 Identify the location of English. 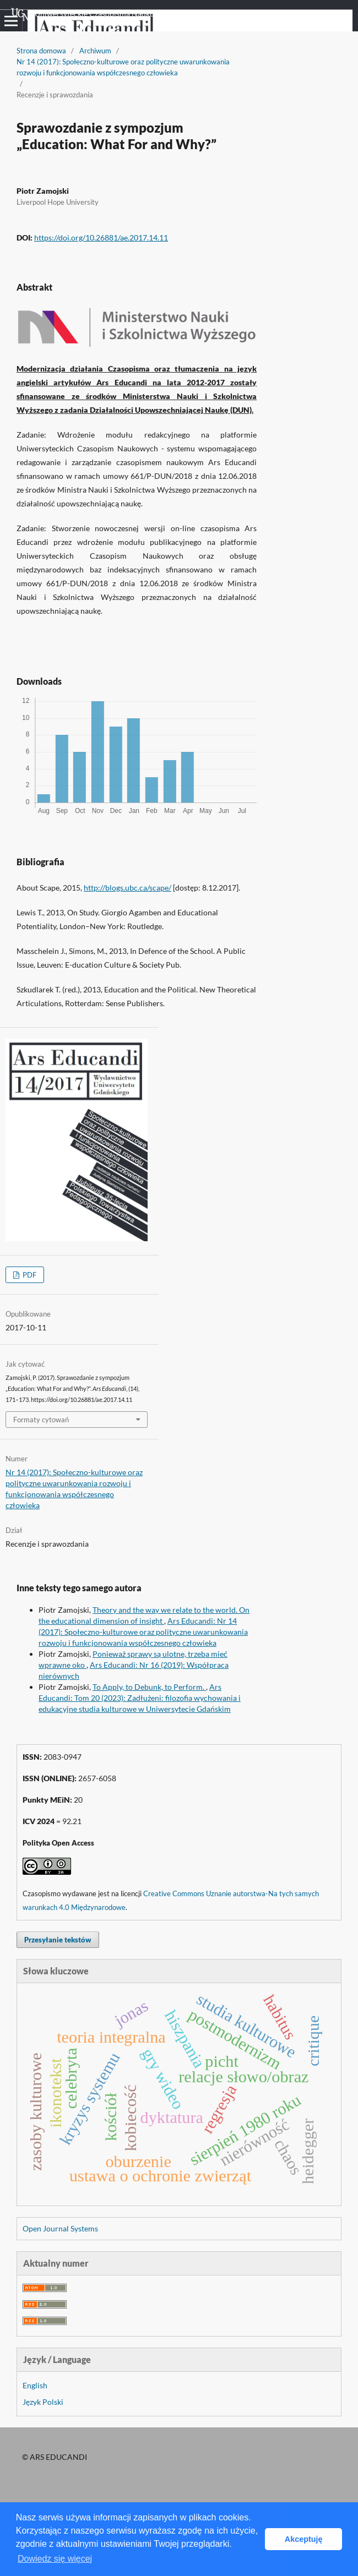
(35, 2385).